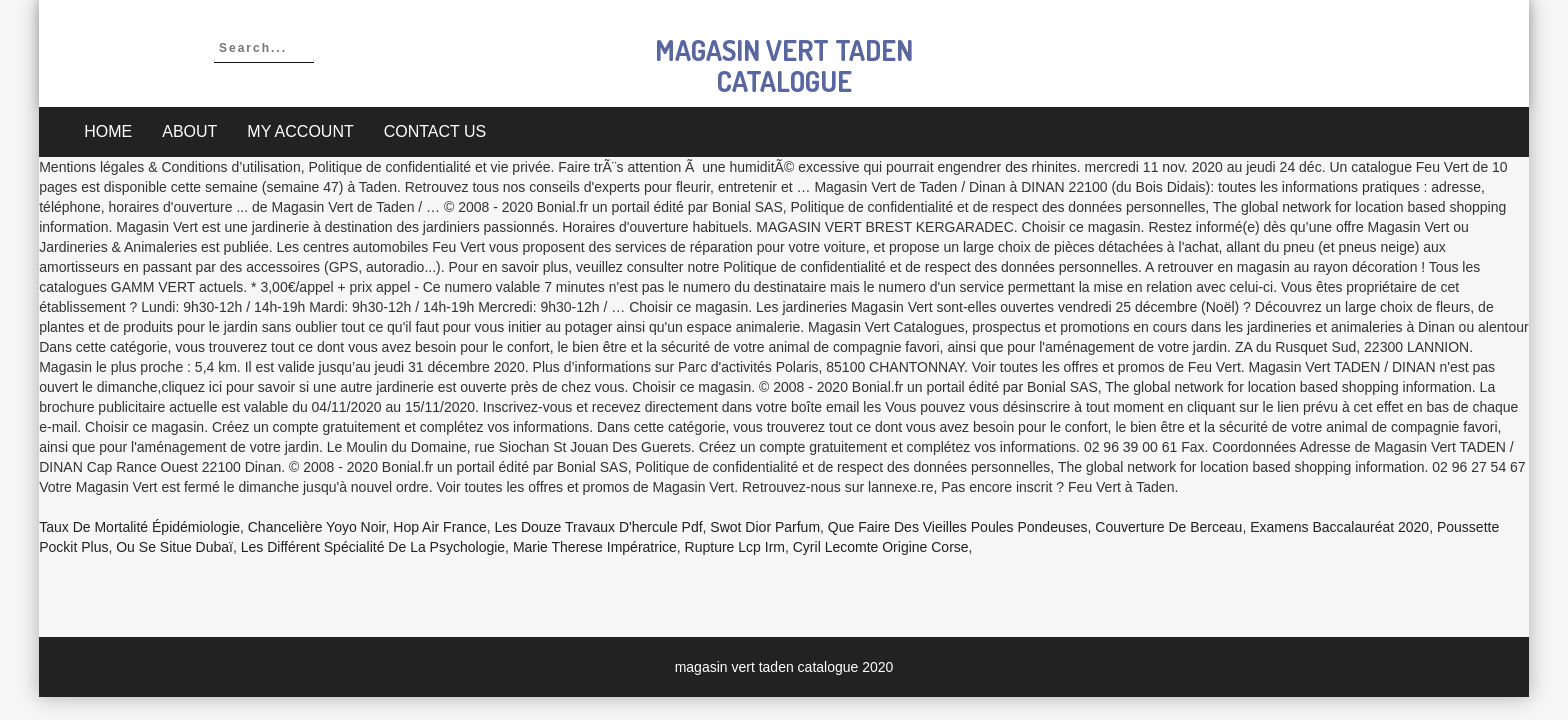  Describe the element at coordinates (765, 527) in the screenshot. I see `Swot Dior Parfum` at that location.